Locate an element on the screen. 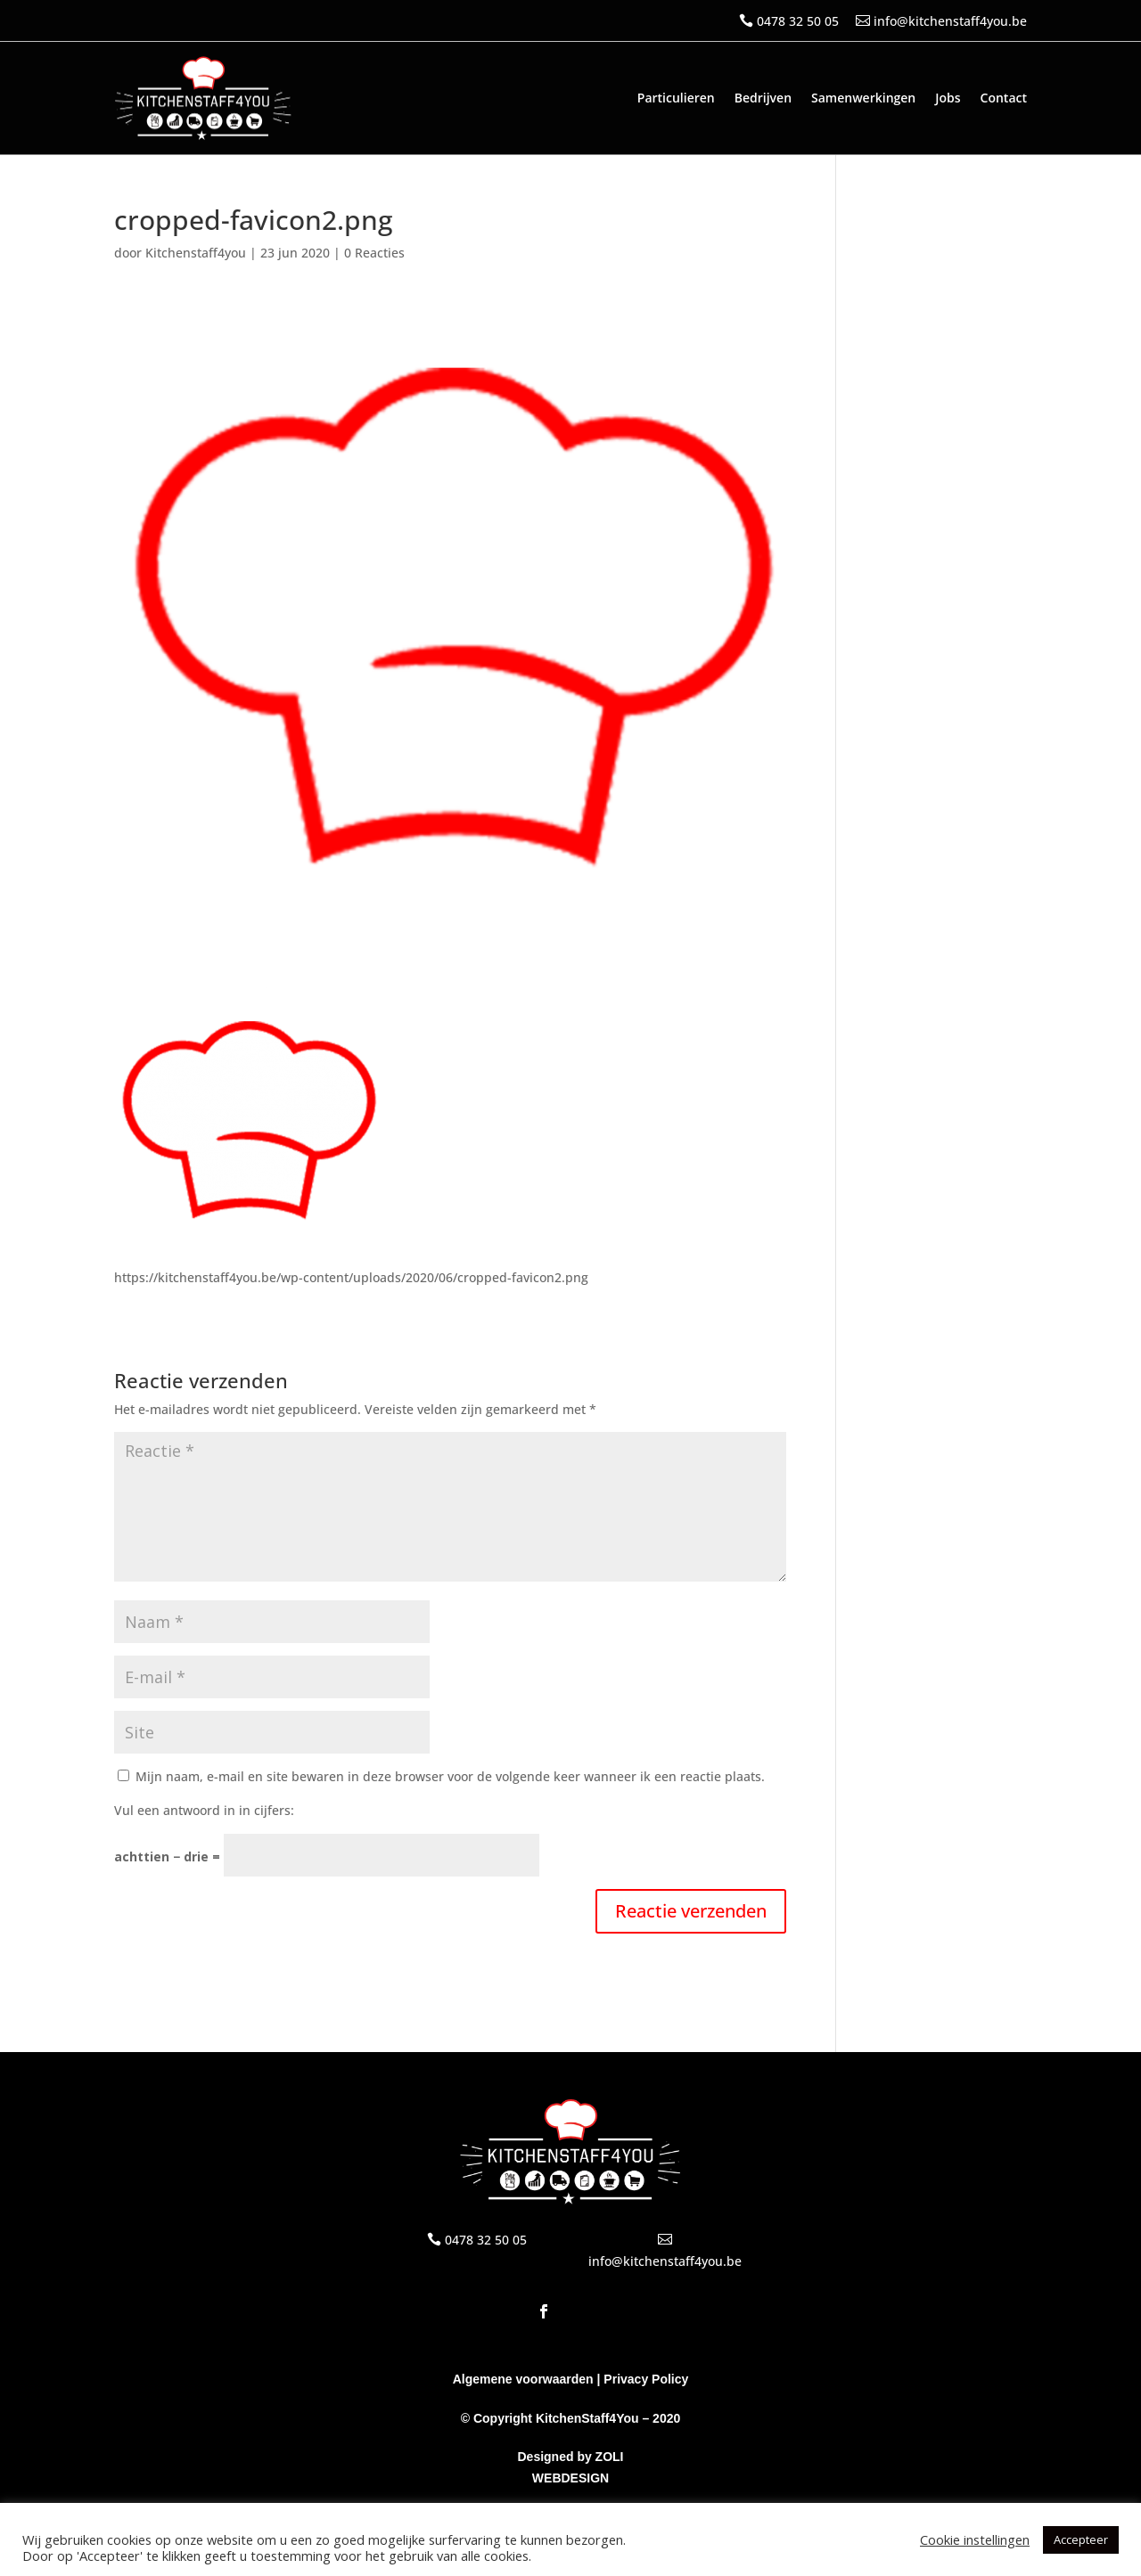  Algemene voorwaarden is located at coordinates (523, 2379).